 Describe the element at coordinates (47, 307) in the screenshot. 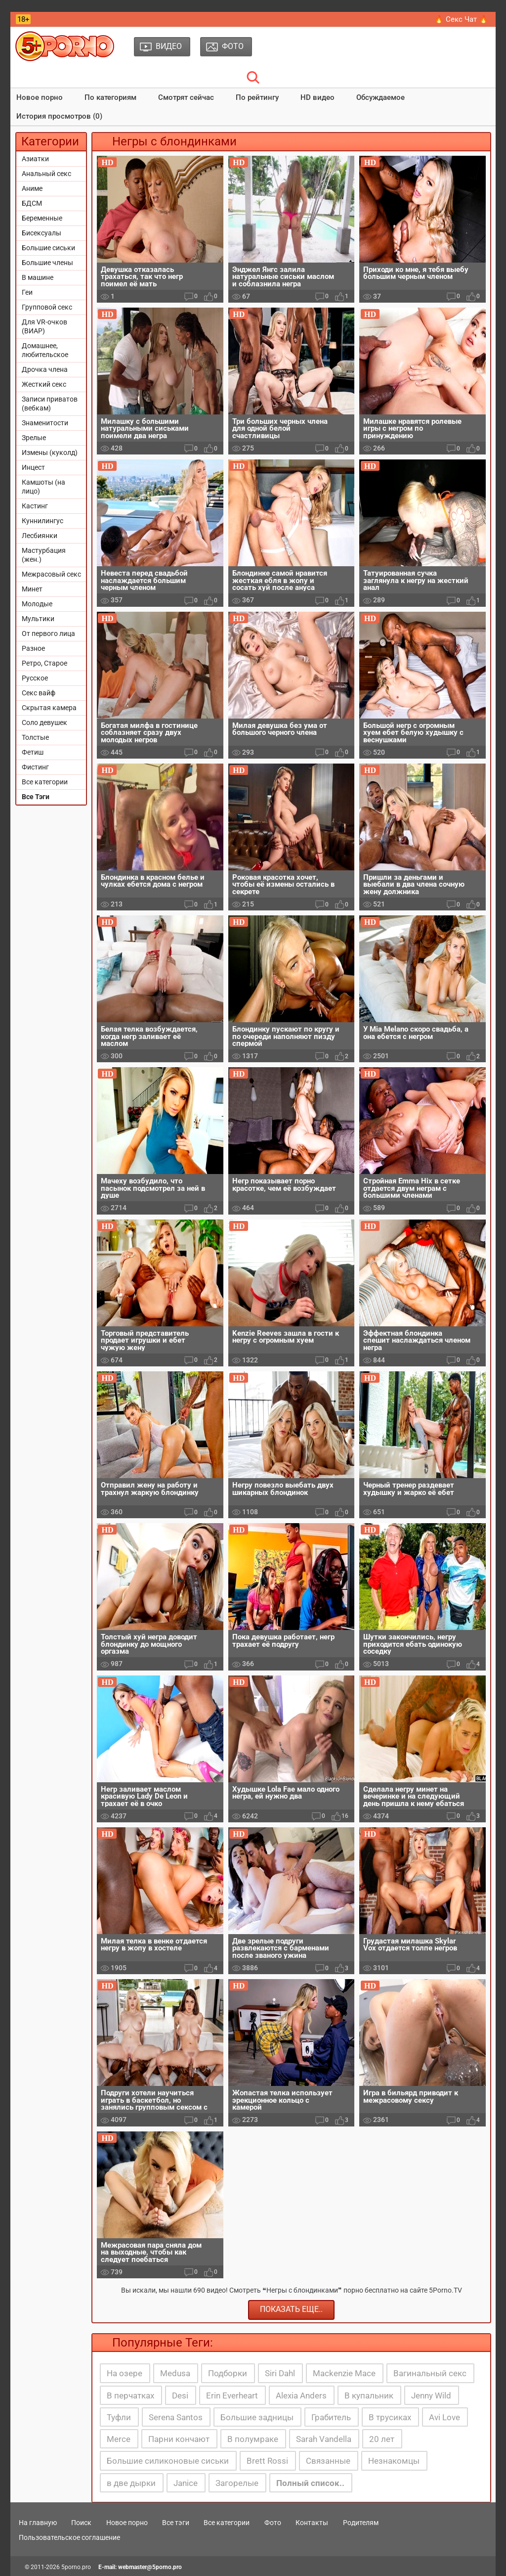

I see `Групповой секс` at that location.